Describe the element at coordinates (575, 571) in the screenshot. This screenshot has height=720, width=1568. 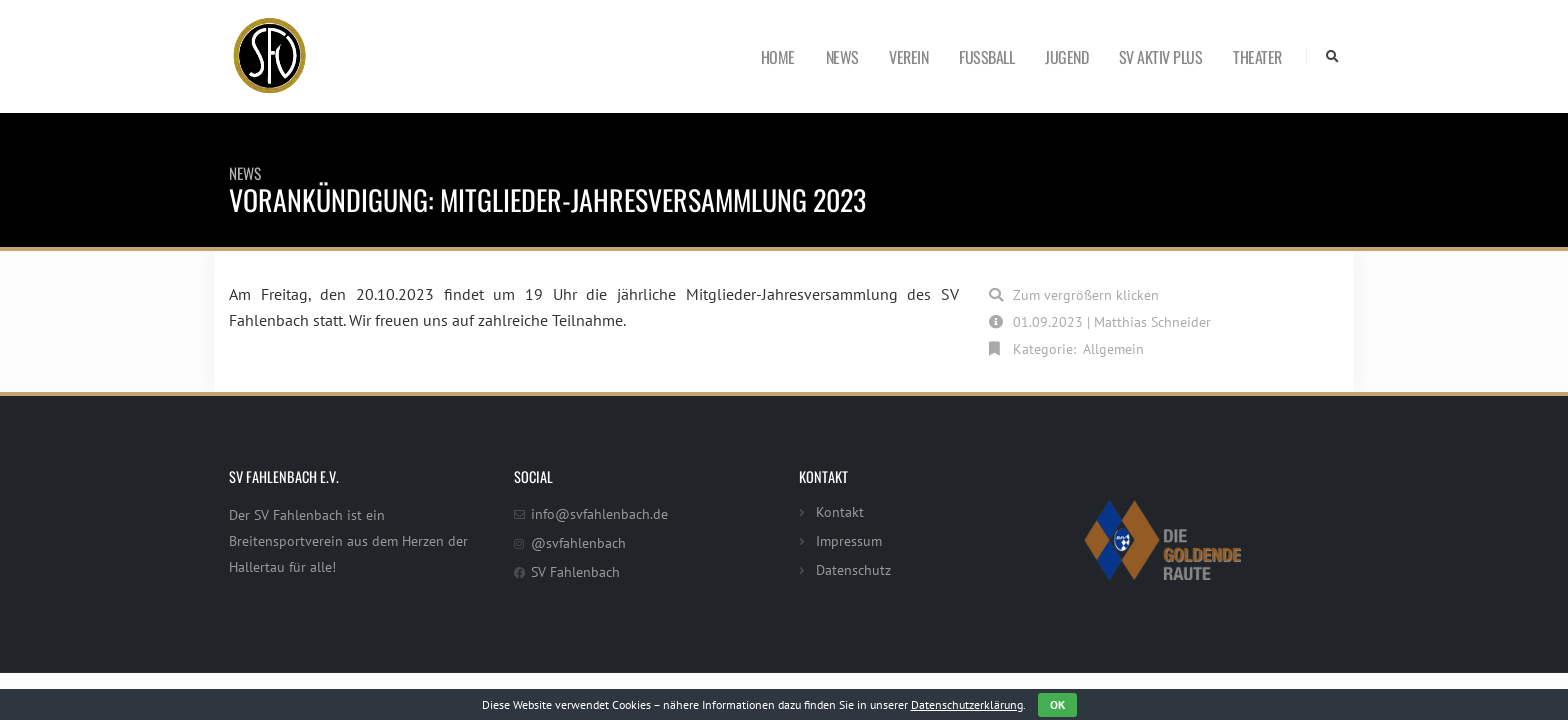
I see `SV Fahlenbach` at that location.